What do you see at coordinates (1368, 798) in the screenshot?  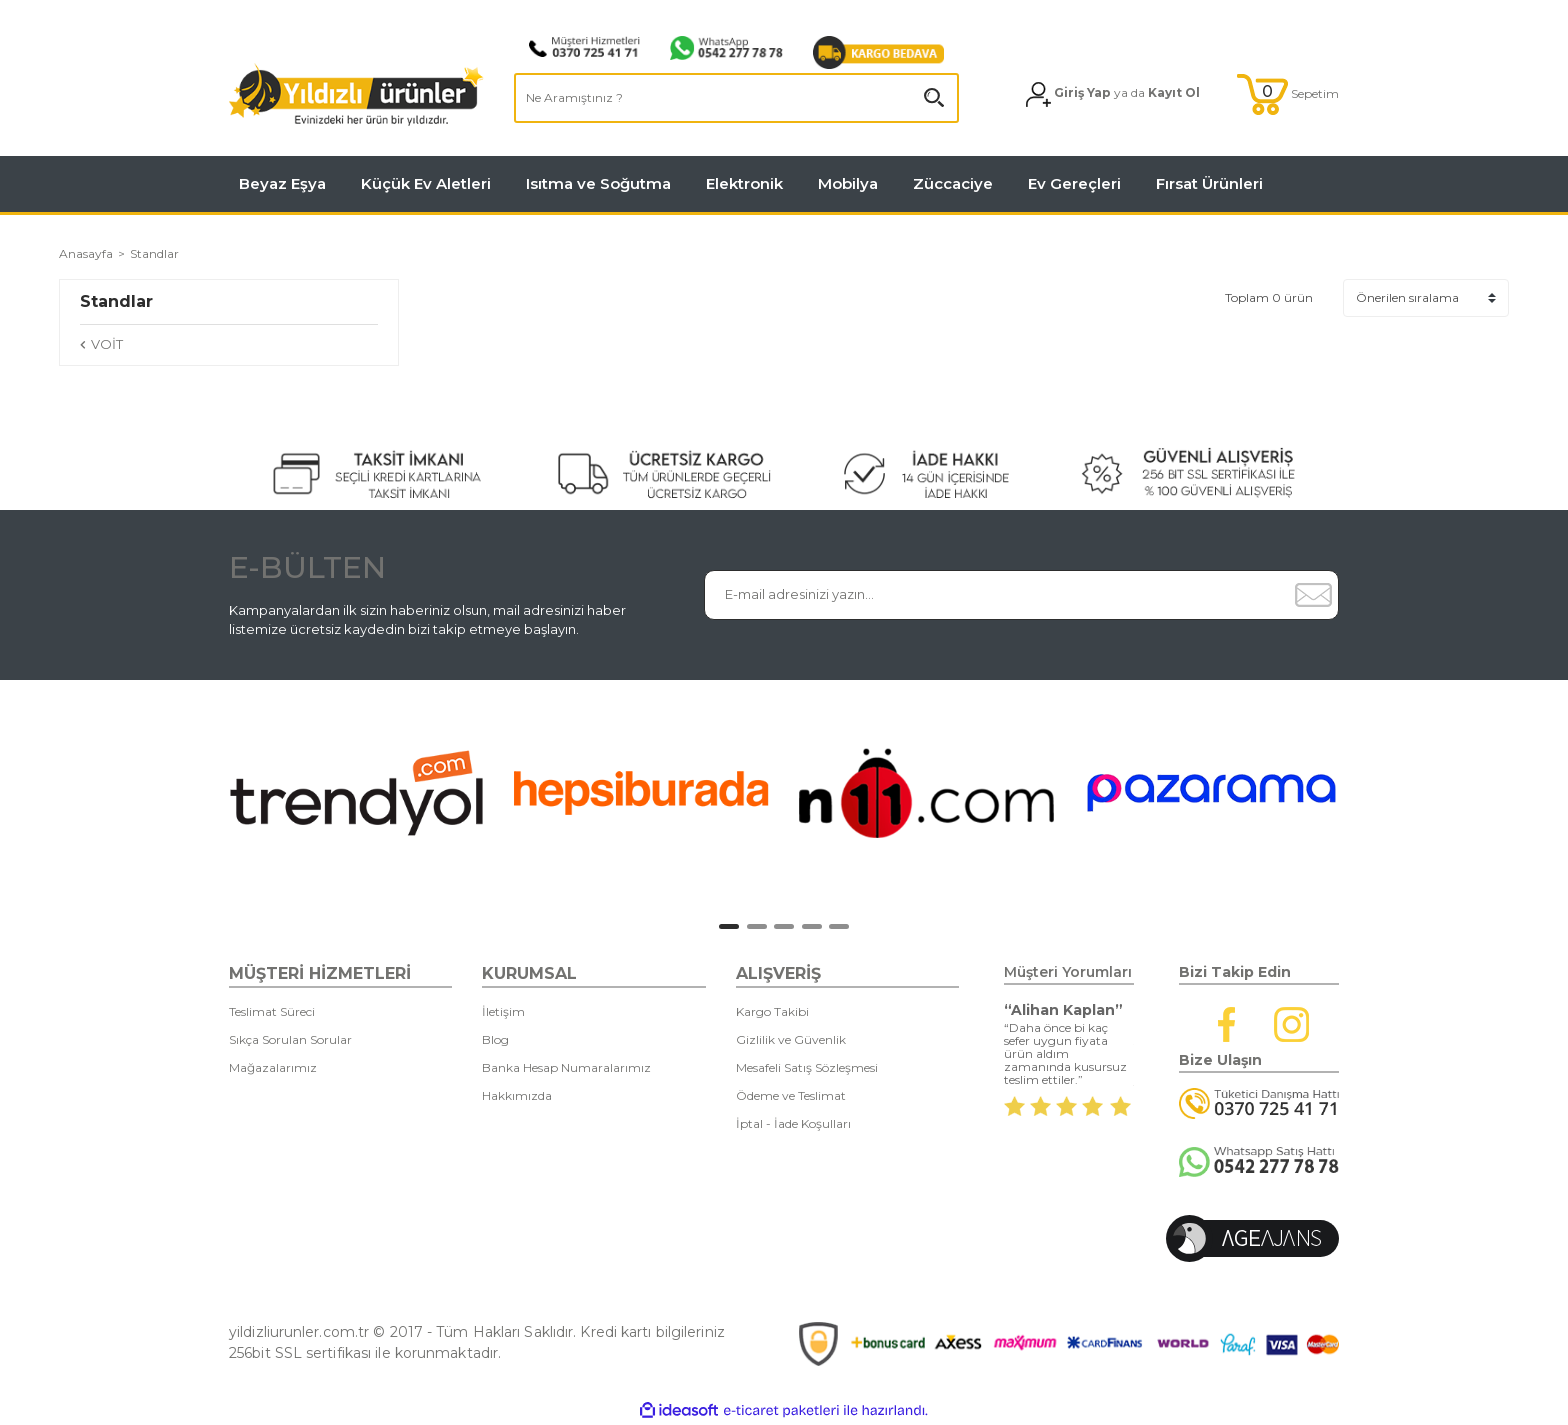 I see `[Next]` at bounding box center [1368, 798].